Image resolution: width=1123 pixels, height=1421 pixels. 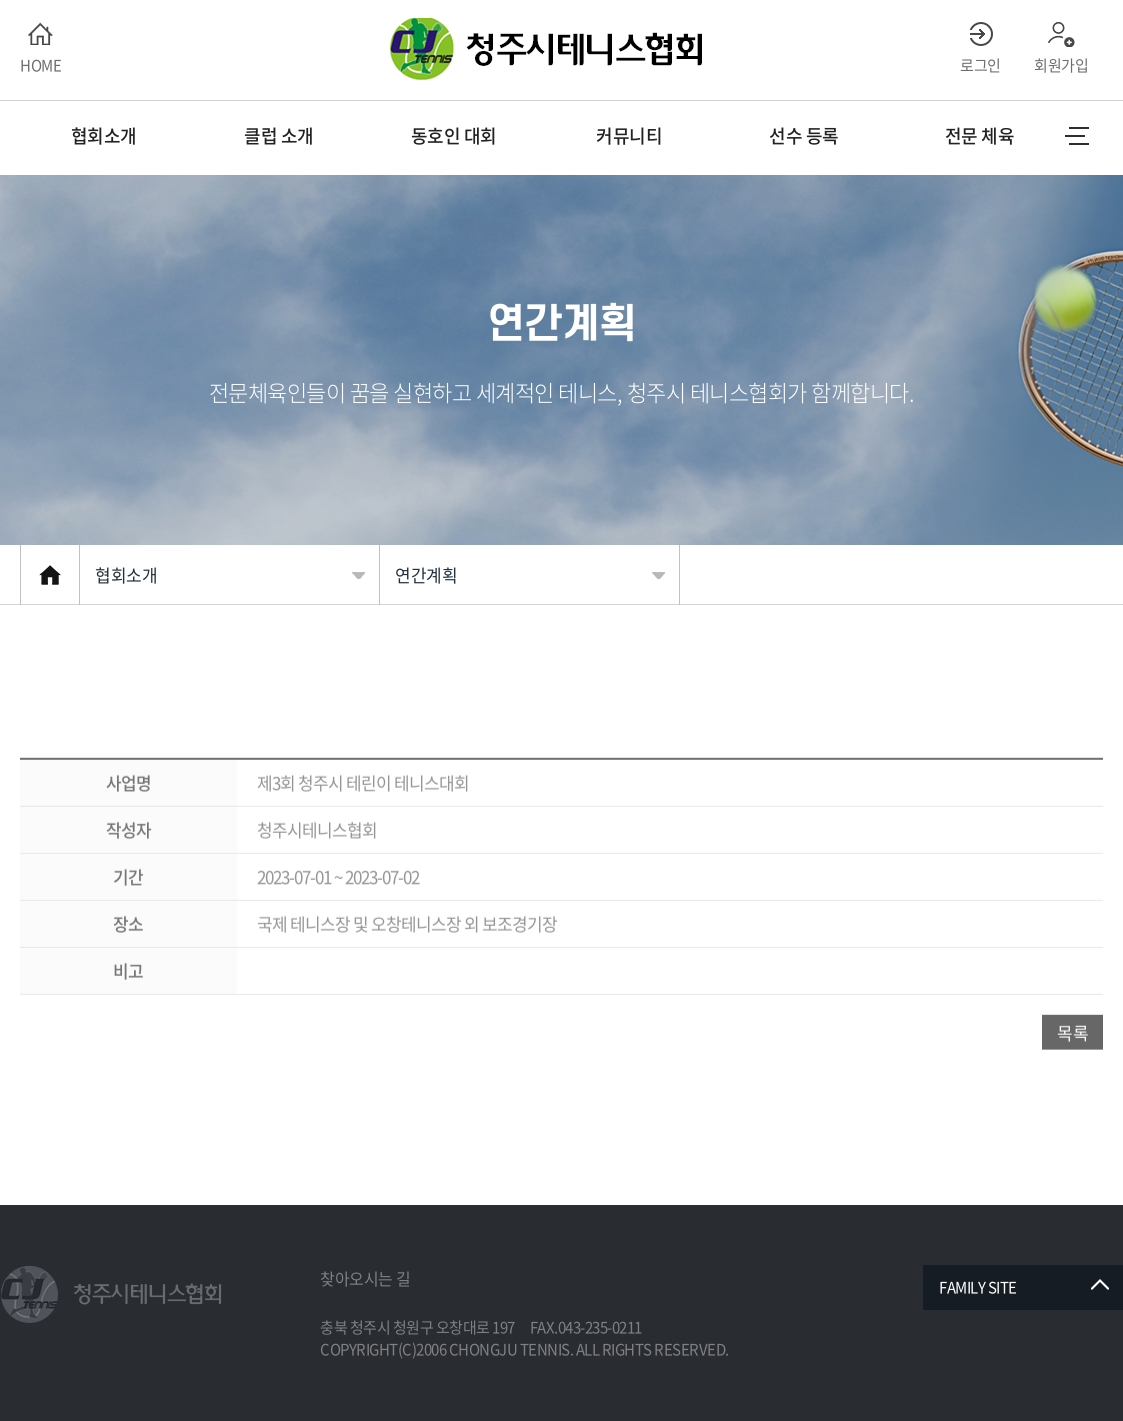 I want to click on 목록, so click(x=1072, y=1071).